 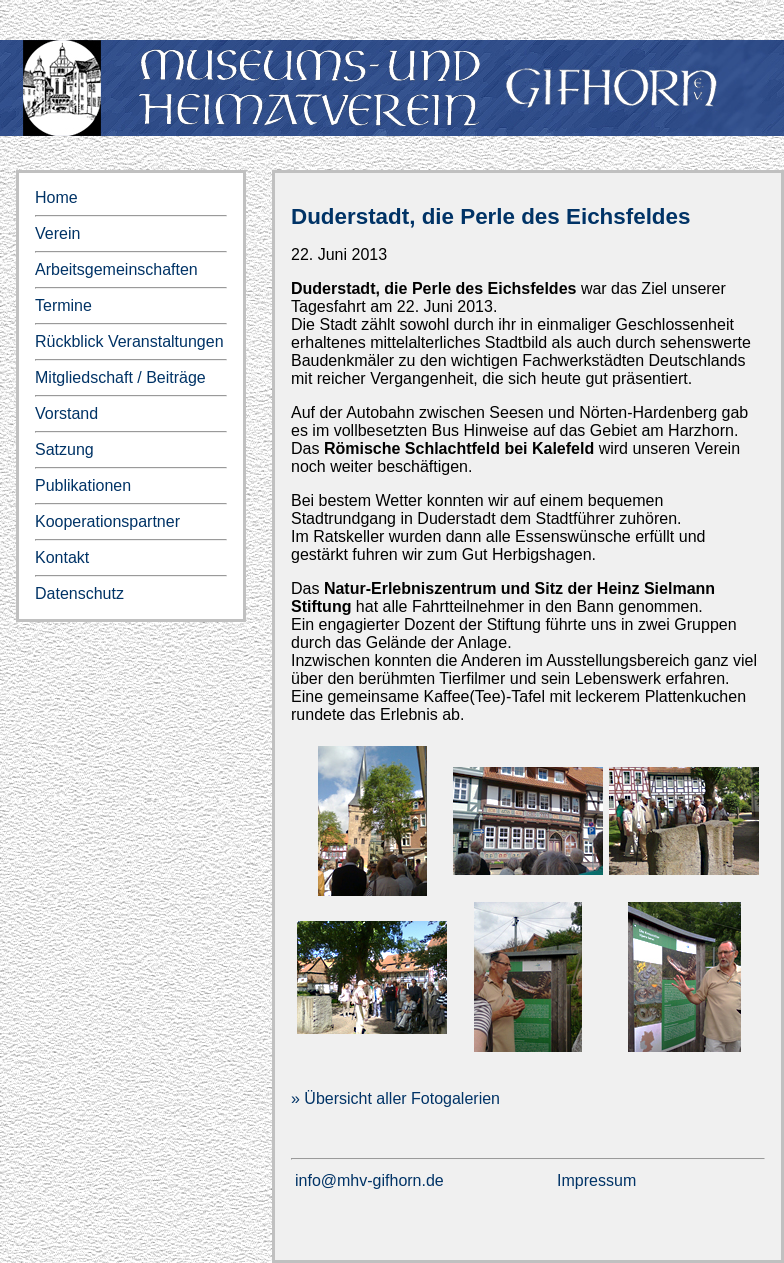 I want to click on Publikationen, so click(x=83, y=485).